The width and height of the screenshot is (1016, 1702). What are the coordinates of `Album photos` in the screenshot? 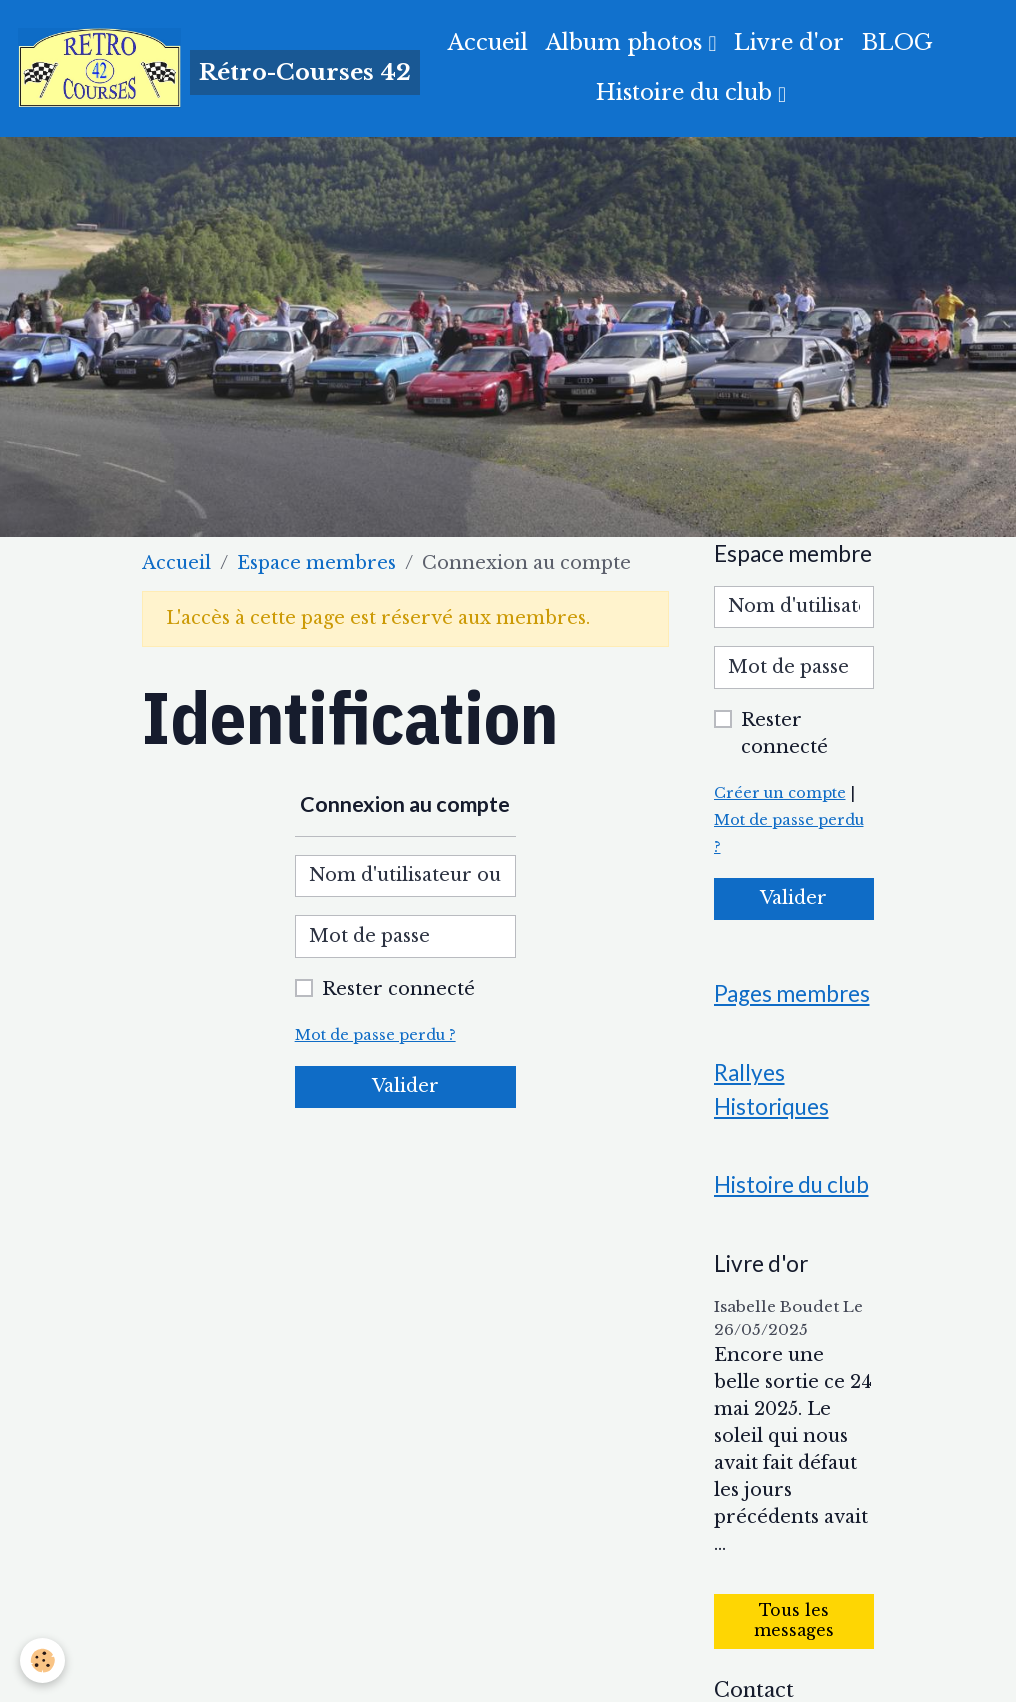 It's located at (627, 42).